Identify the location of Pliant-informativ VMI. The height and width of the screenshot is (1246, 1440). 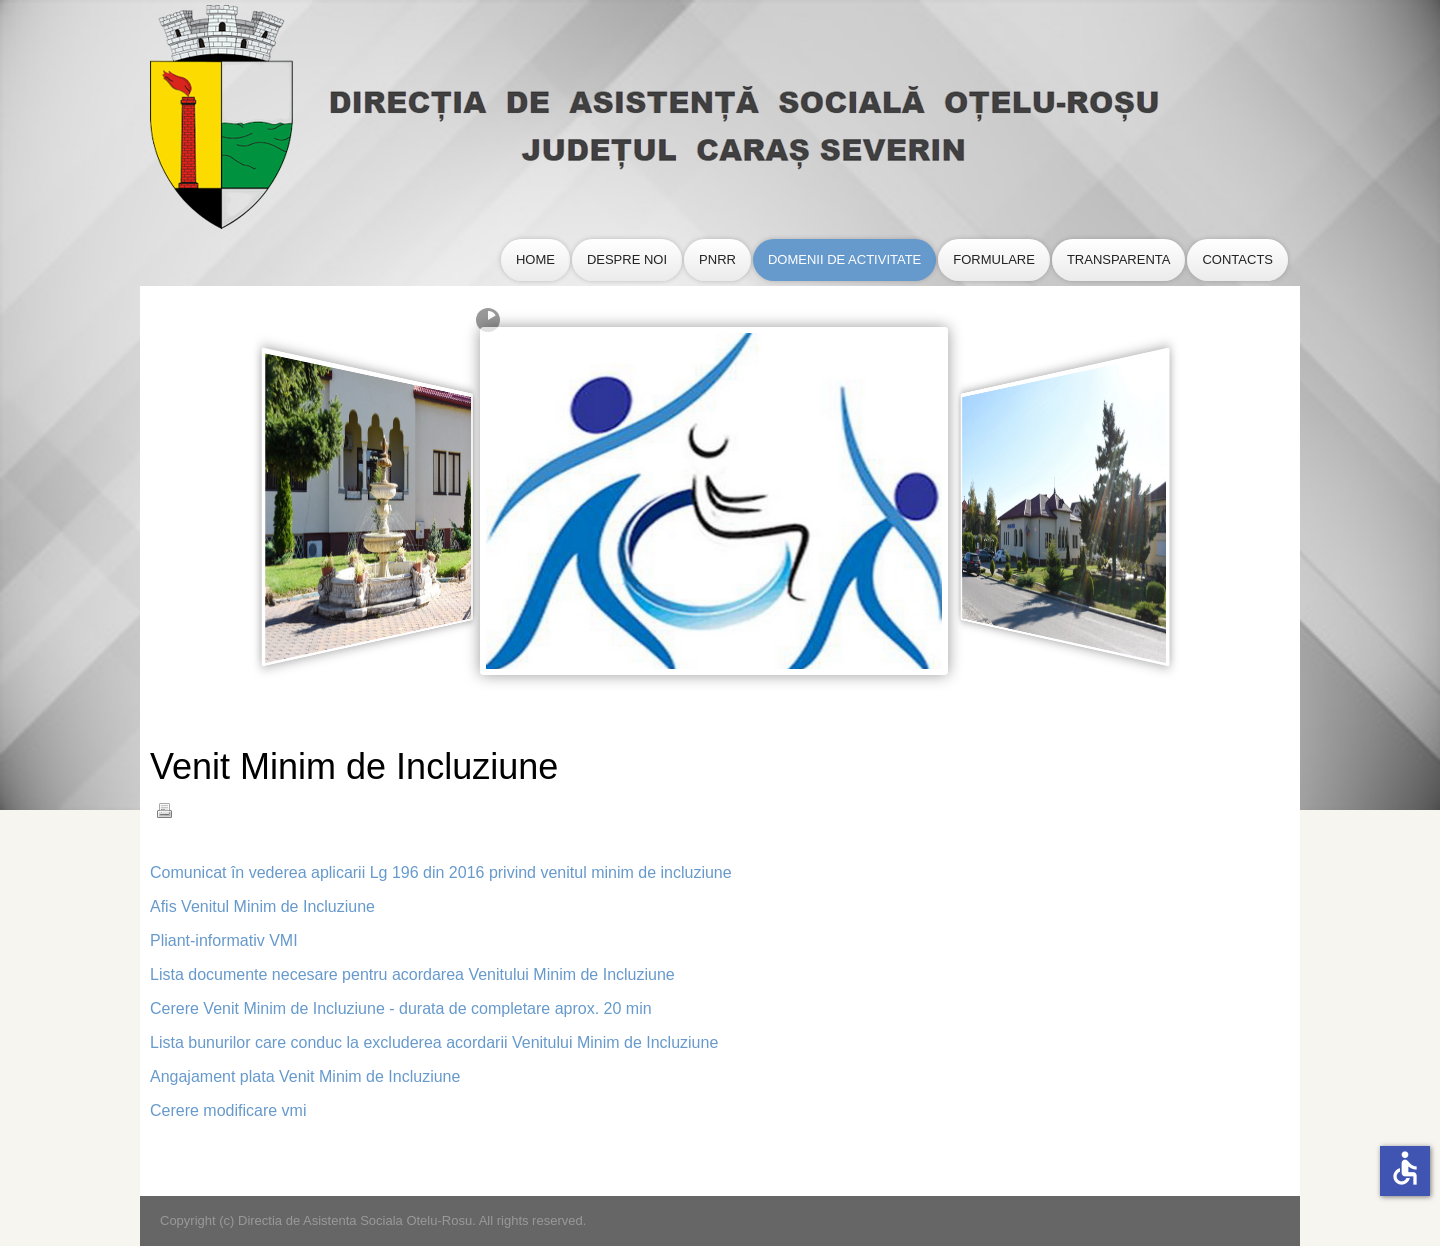
(224, 940).